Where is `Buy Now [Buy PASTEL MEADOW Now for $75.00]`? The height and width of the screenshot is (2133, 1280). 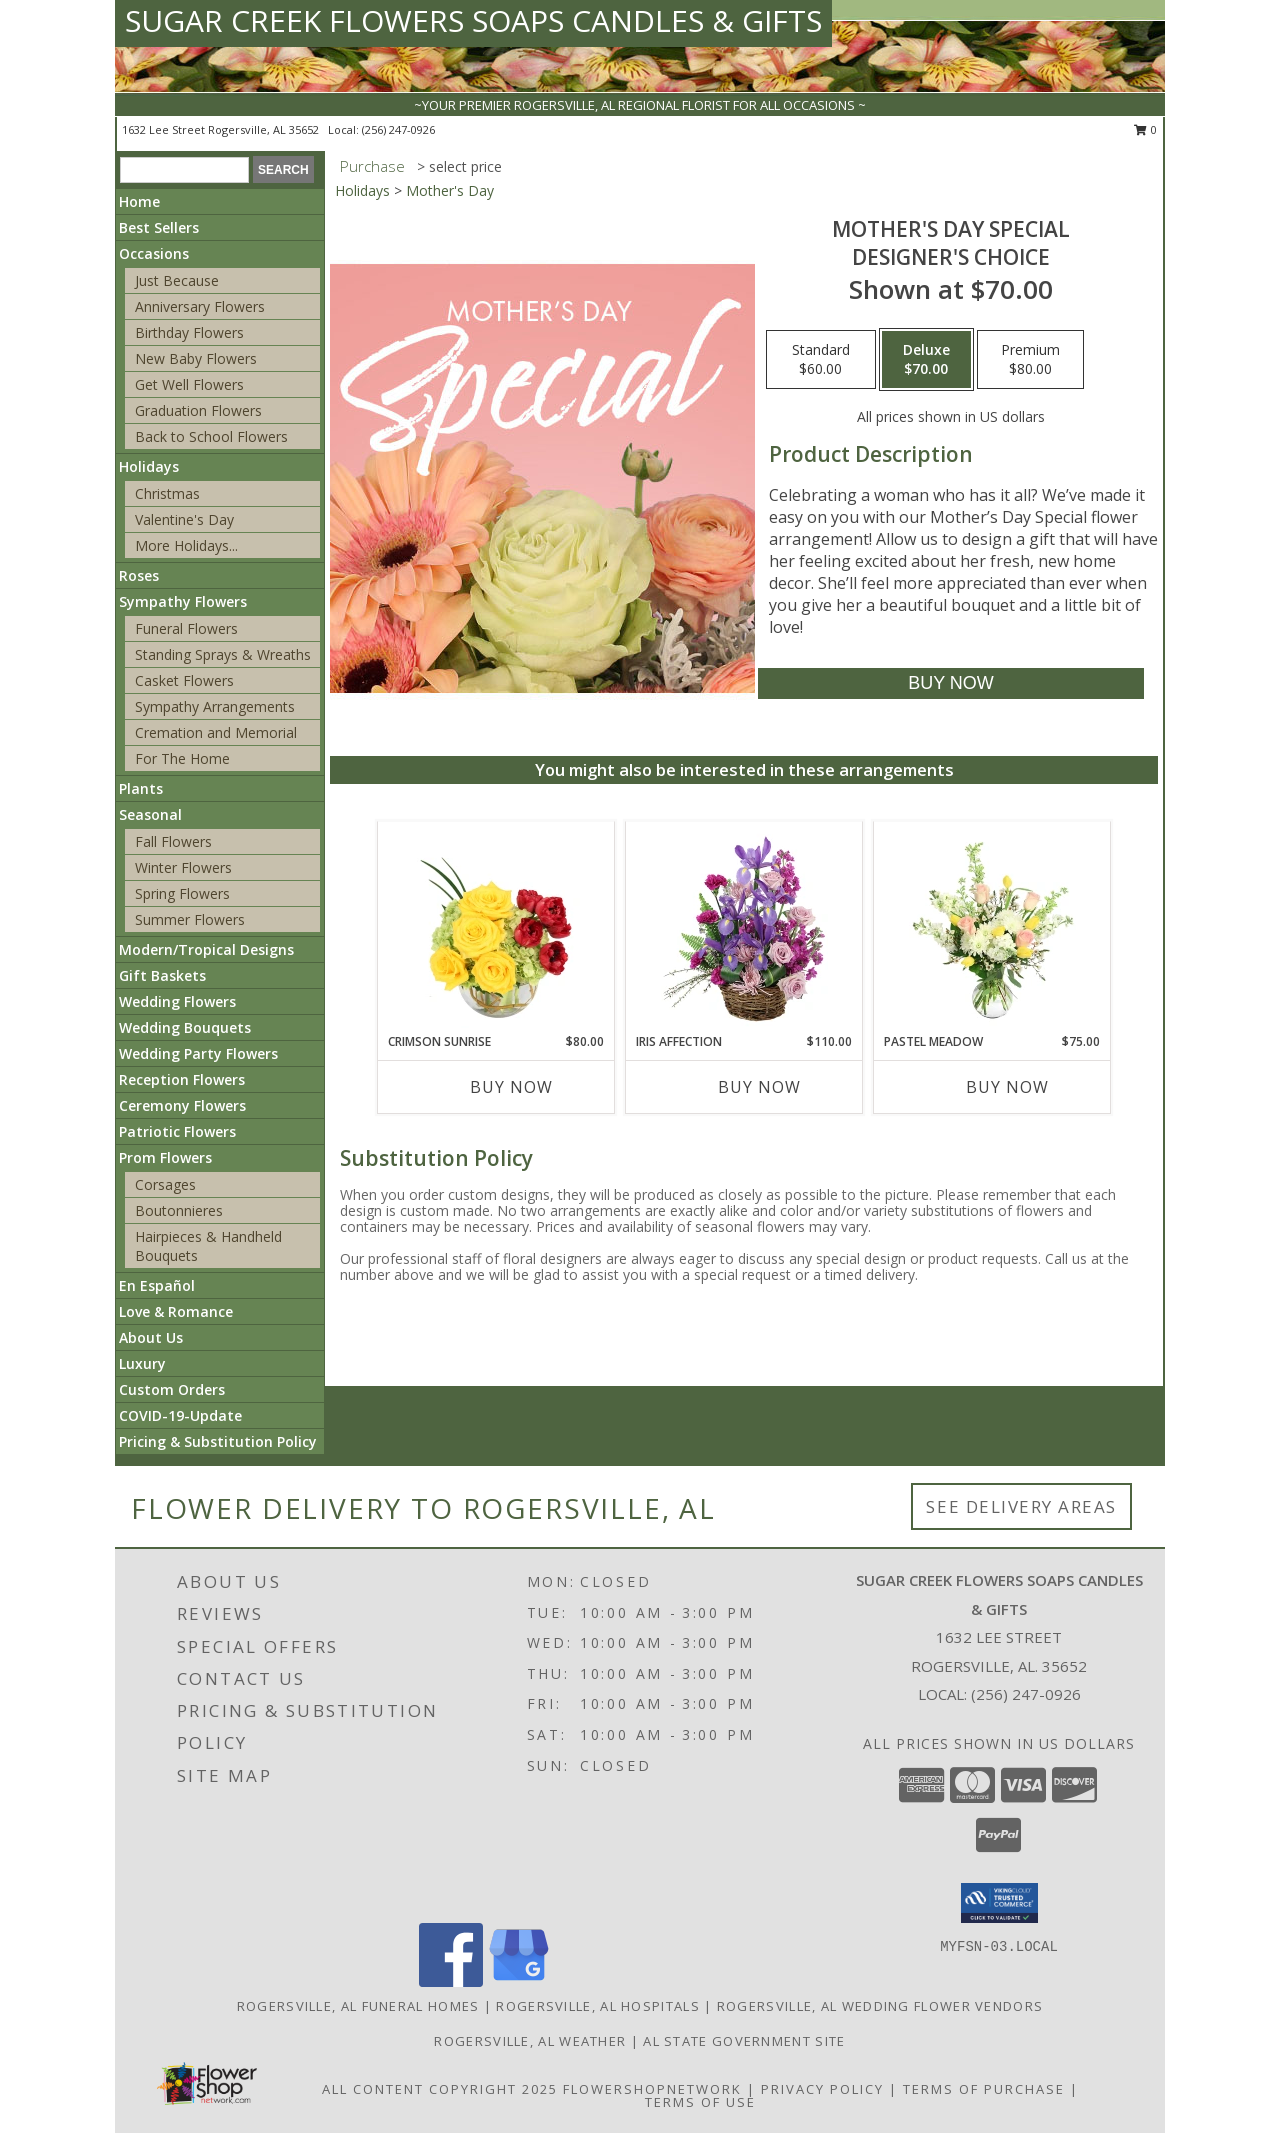
Buy Now [Buy PASTEL MEADOW Now for $75.00] is located at coordinates (1007, 1087).